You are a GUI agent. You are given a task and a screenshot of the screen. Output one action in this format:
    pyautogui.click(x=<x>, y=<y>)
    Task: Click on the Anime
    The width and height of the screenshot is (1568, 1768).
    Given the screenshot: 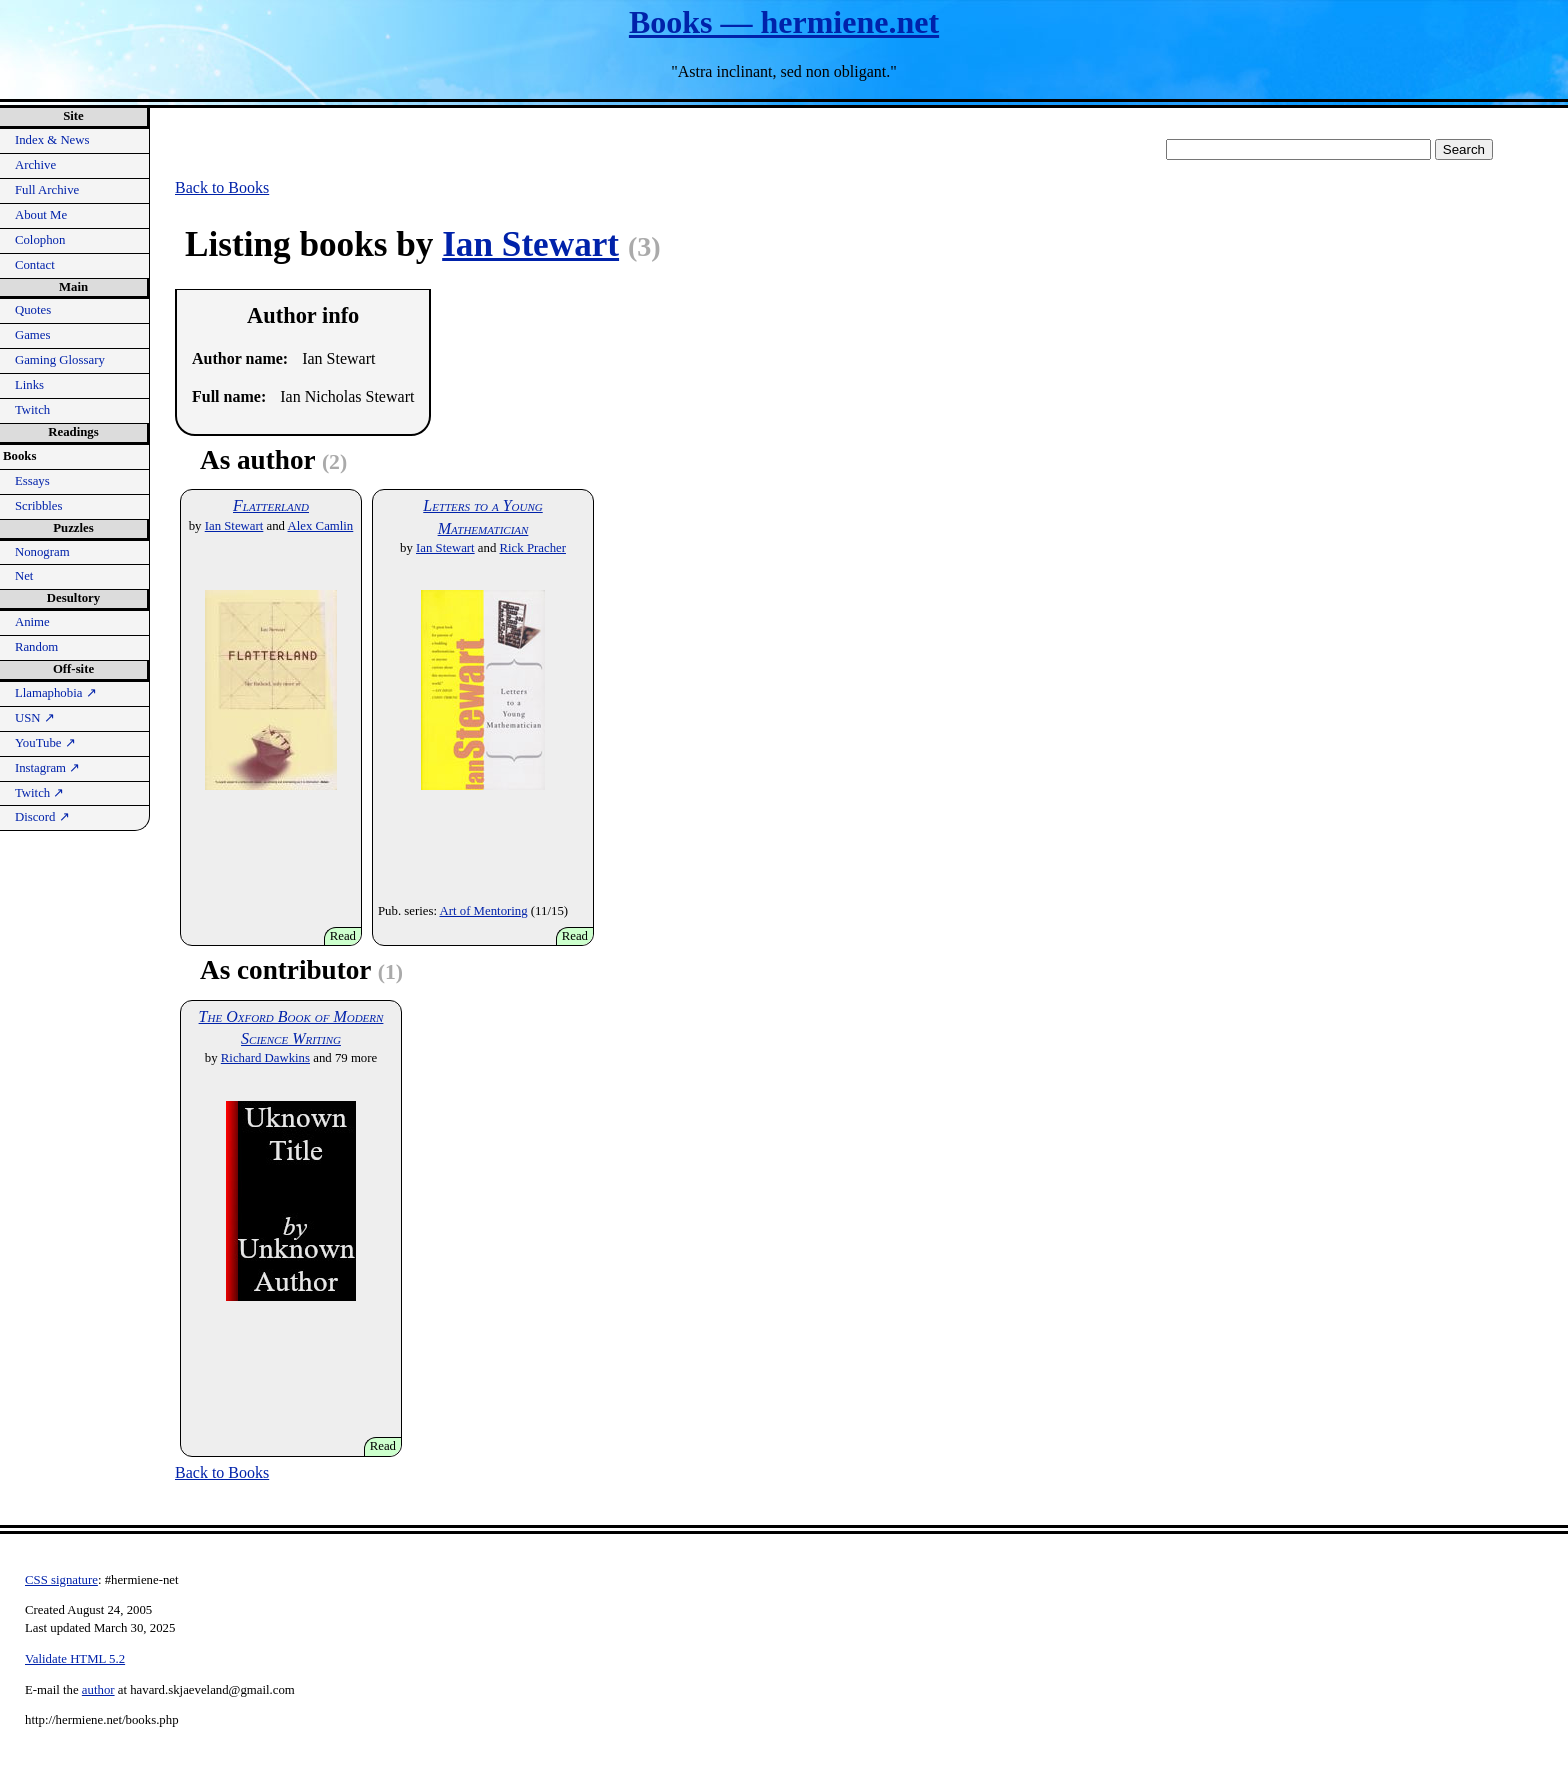 What is the action you would take?
    pyautogui.click(x=32, y=622)
    